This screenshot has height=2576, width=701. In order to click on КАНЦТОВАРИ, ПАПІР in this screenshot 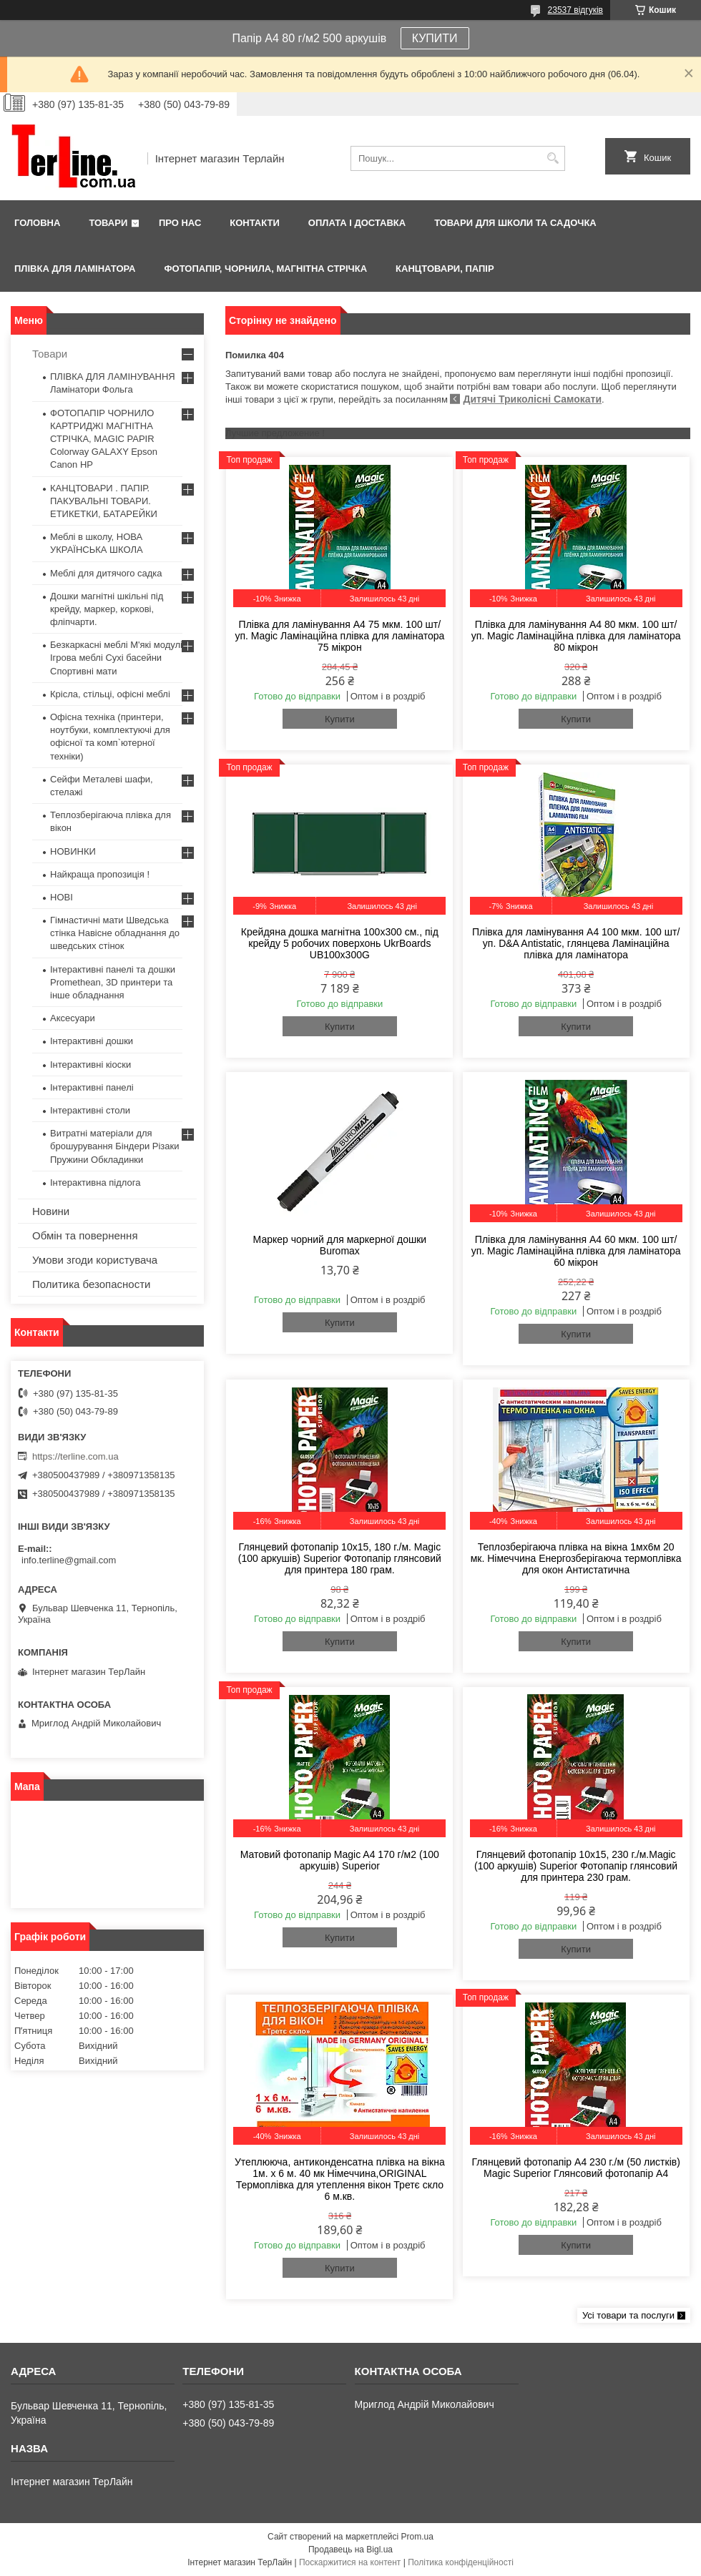, I will do `click(445, 268)`.